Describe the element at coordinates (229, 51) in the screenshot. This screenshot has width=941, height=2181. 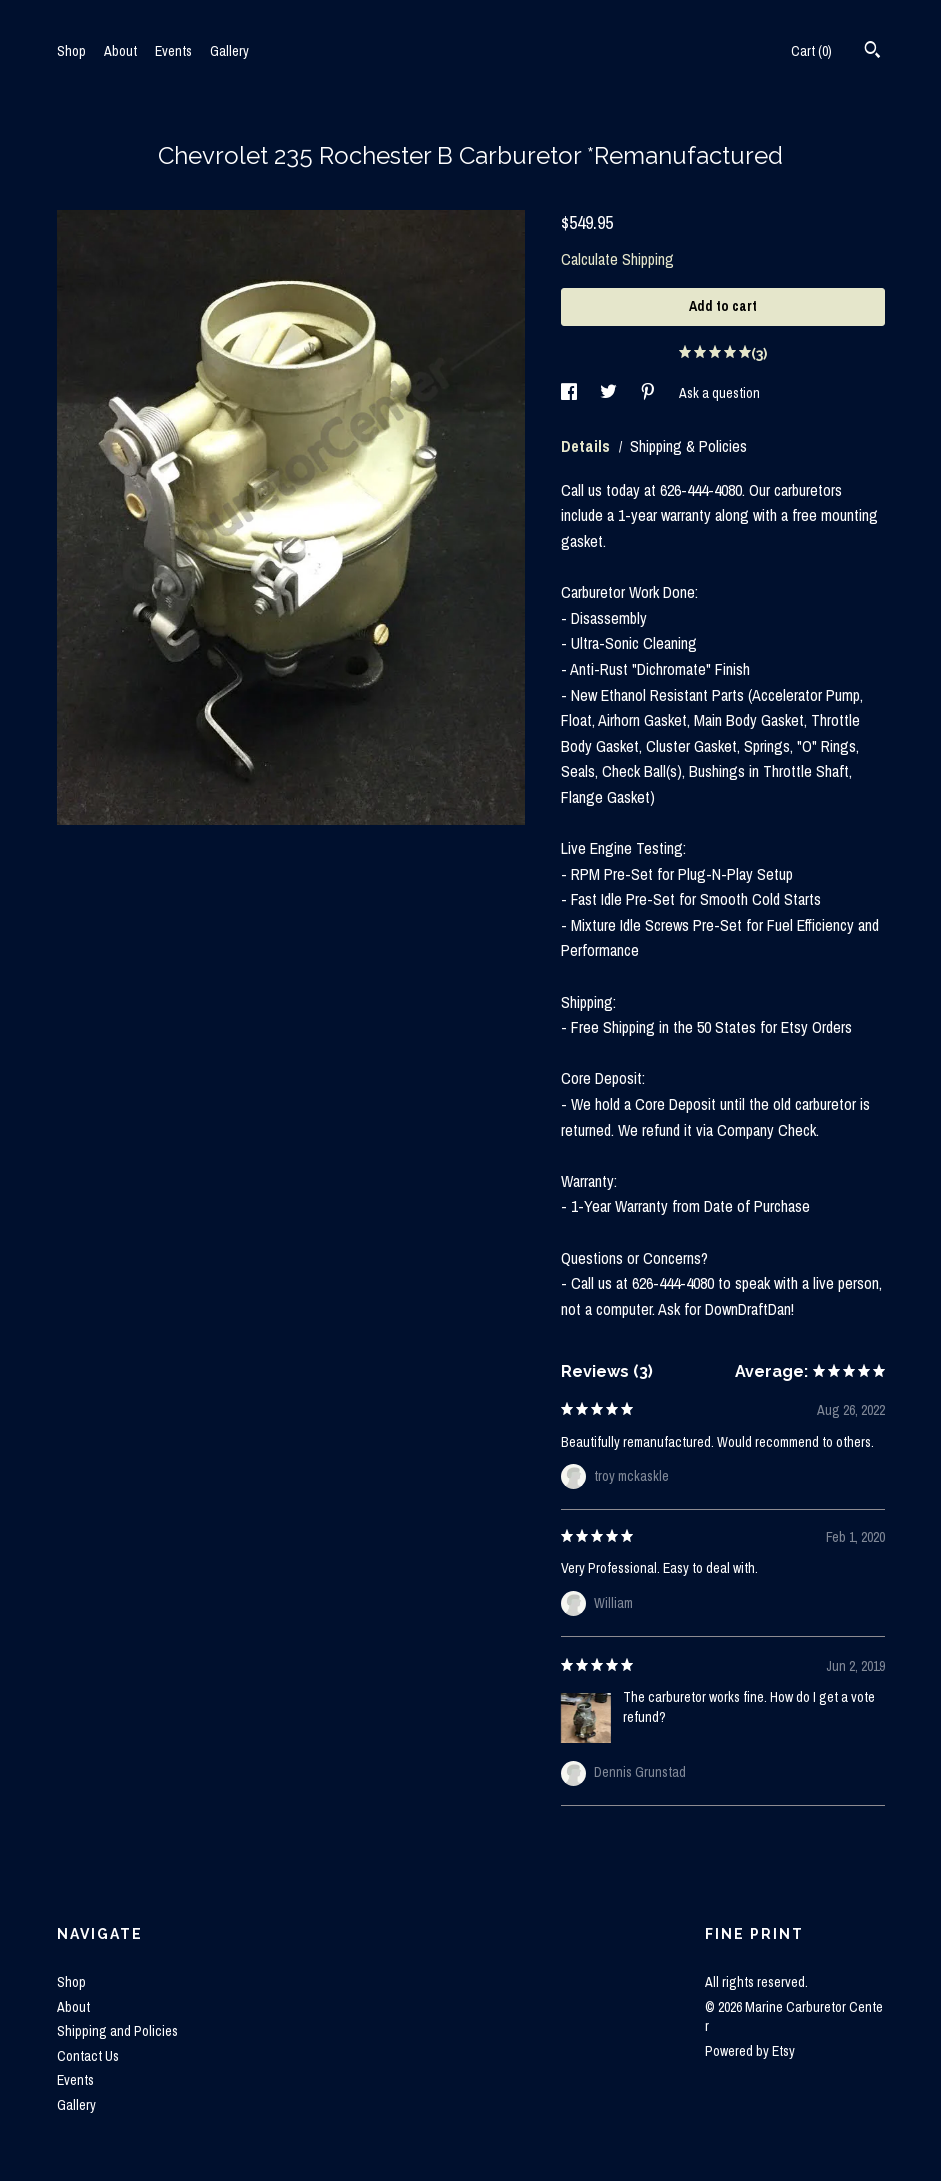
I see `Gallery` at that location.